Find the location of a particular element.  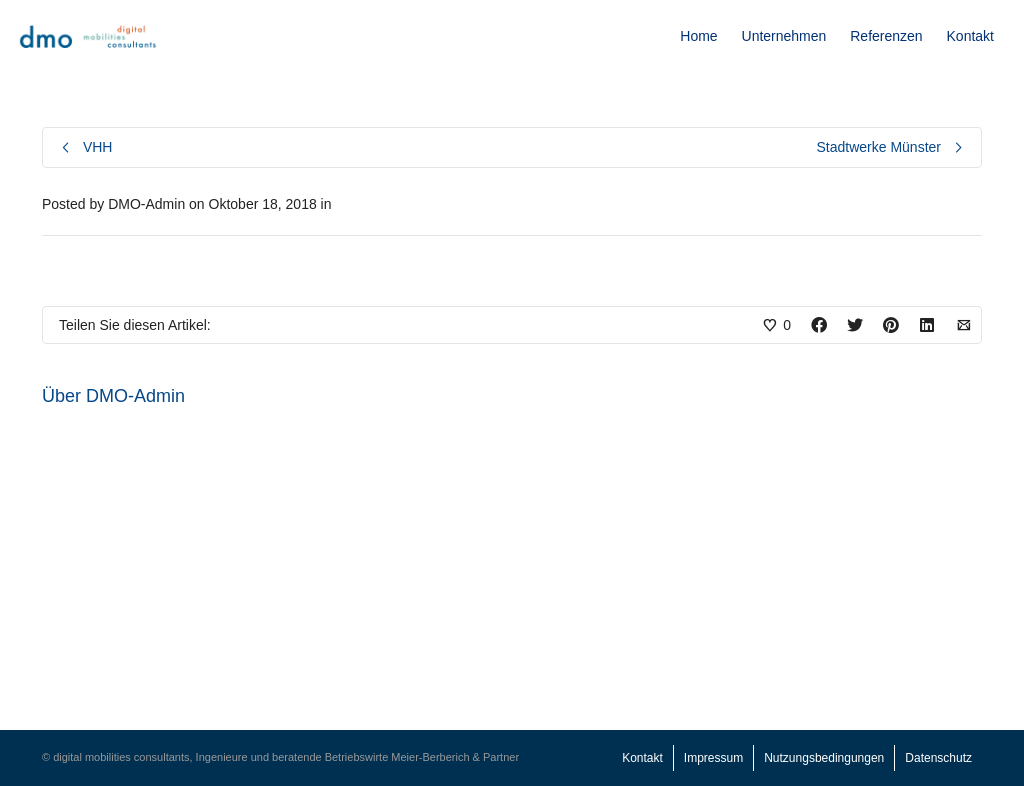

Nutzungsbedingungen is located at coordinates (824, 758).